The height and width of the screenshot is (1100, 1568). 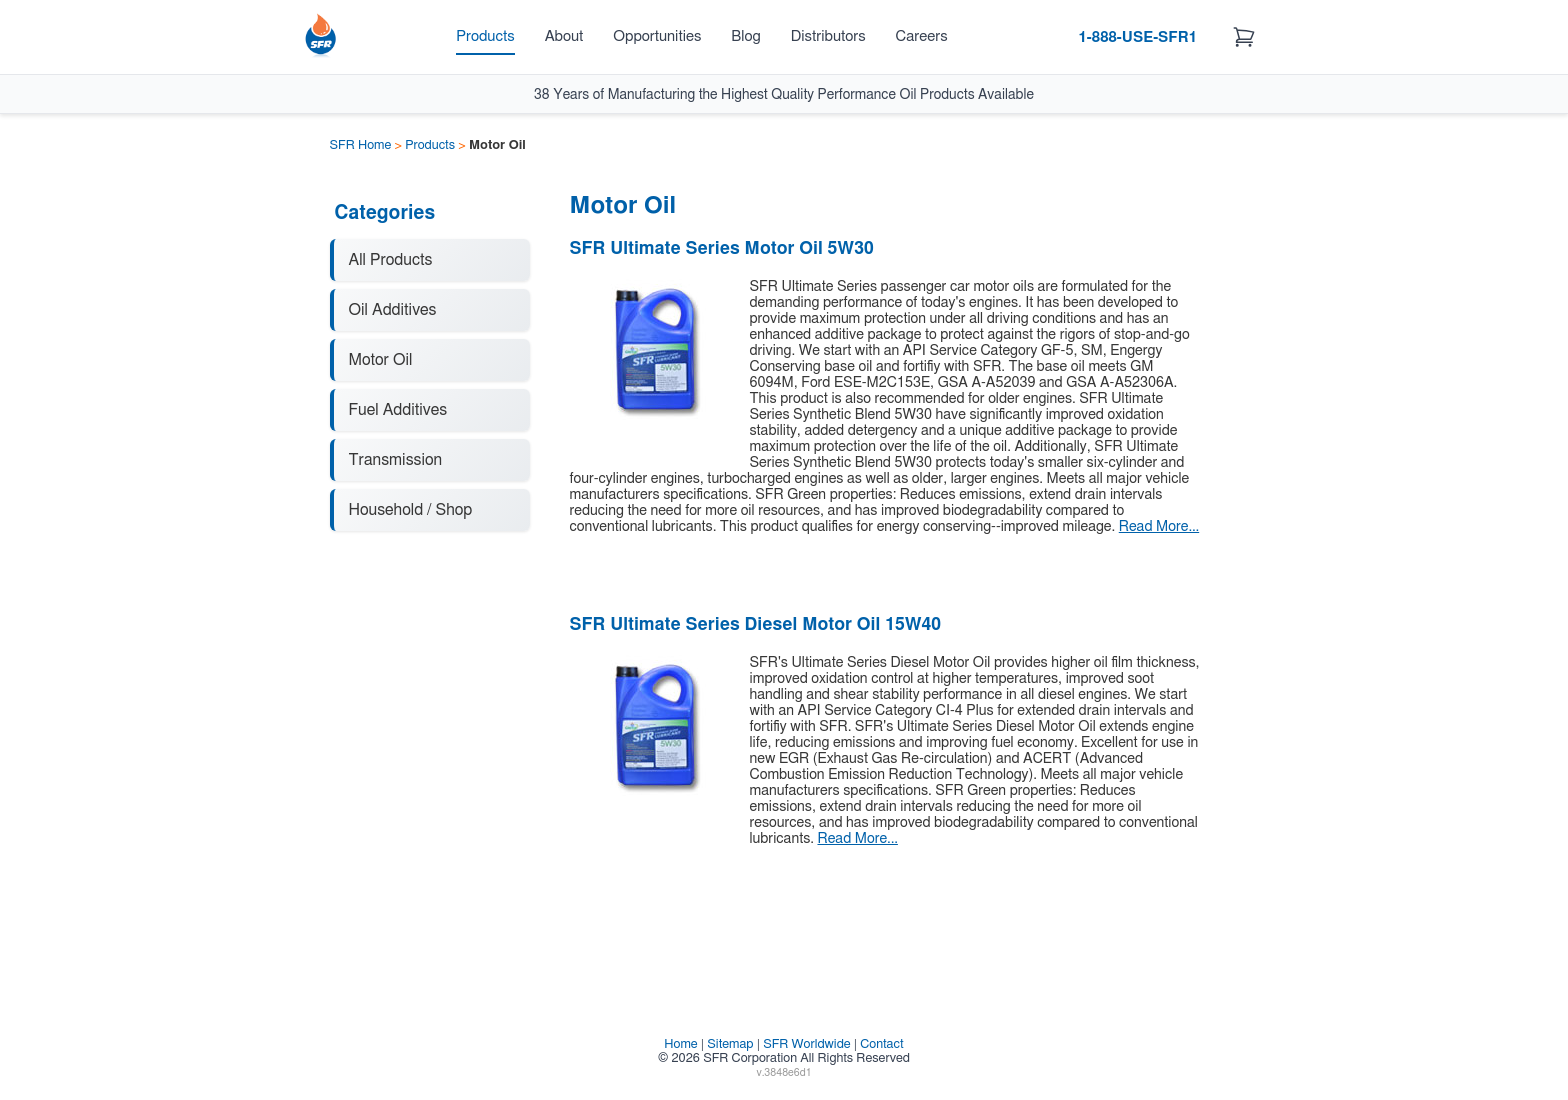 I want to click on Distributors, so click(x=828, y=36).